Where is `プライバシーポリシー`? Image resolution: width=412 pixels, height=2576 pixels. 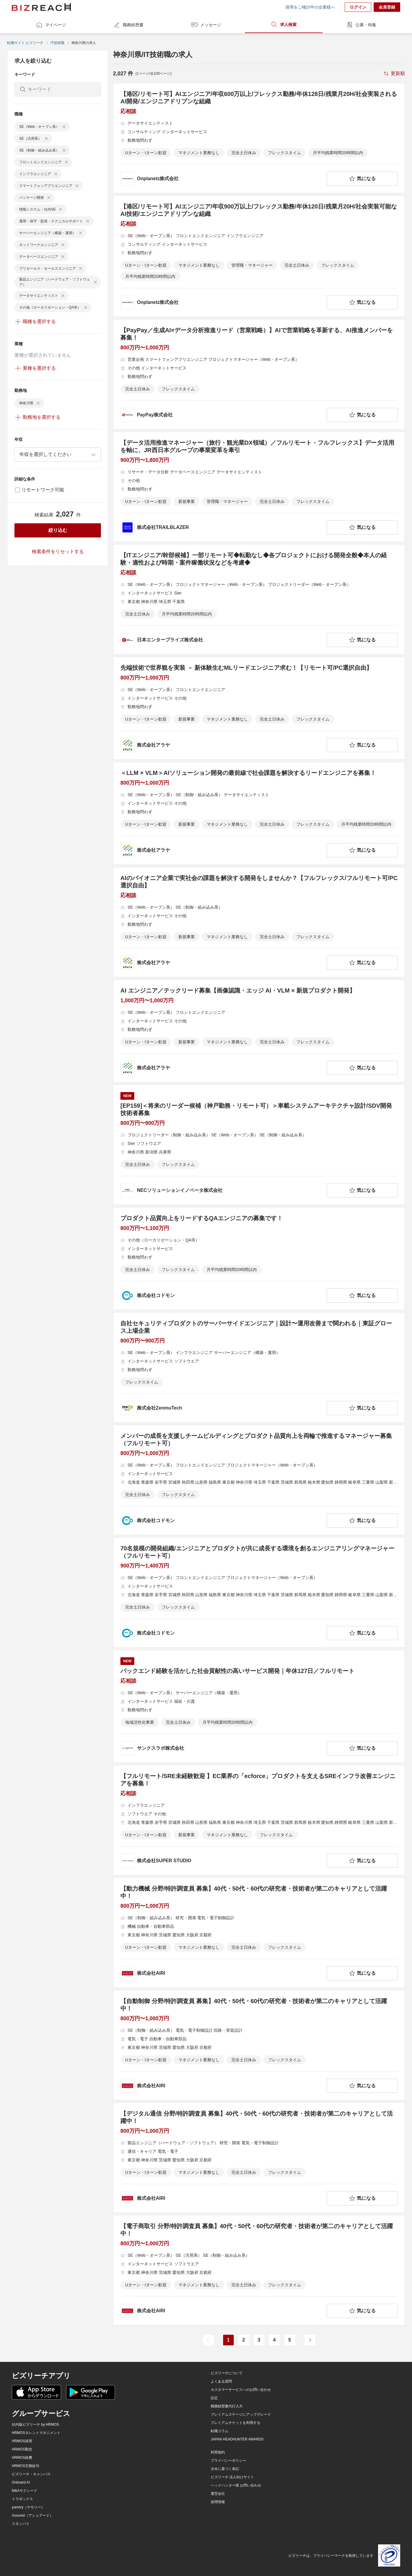
プライバシーポリシー is located at coordinates (228, 2460).